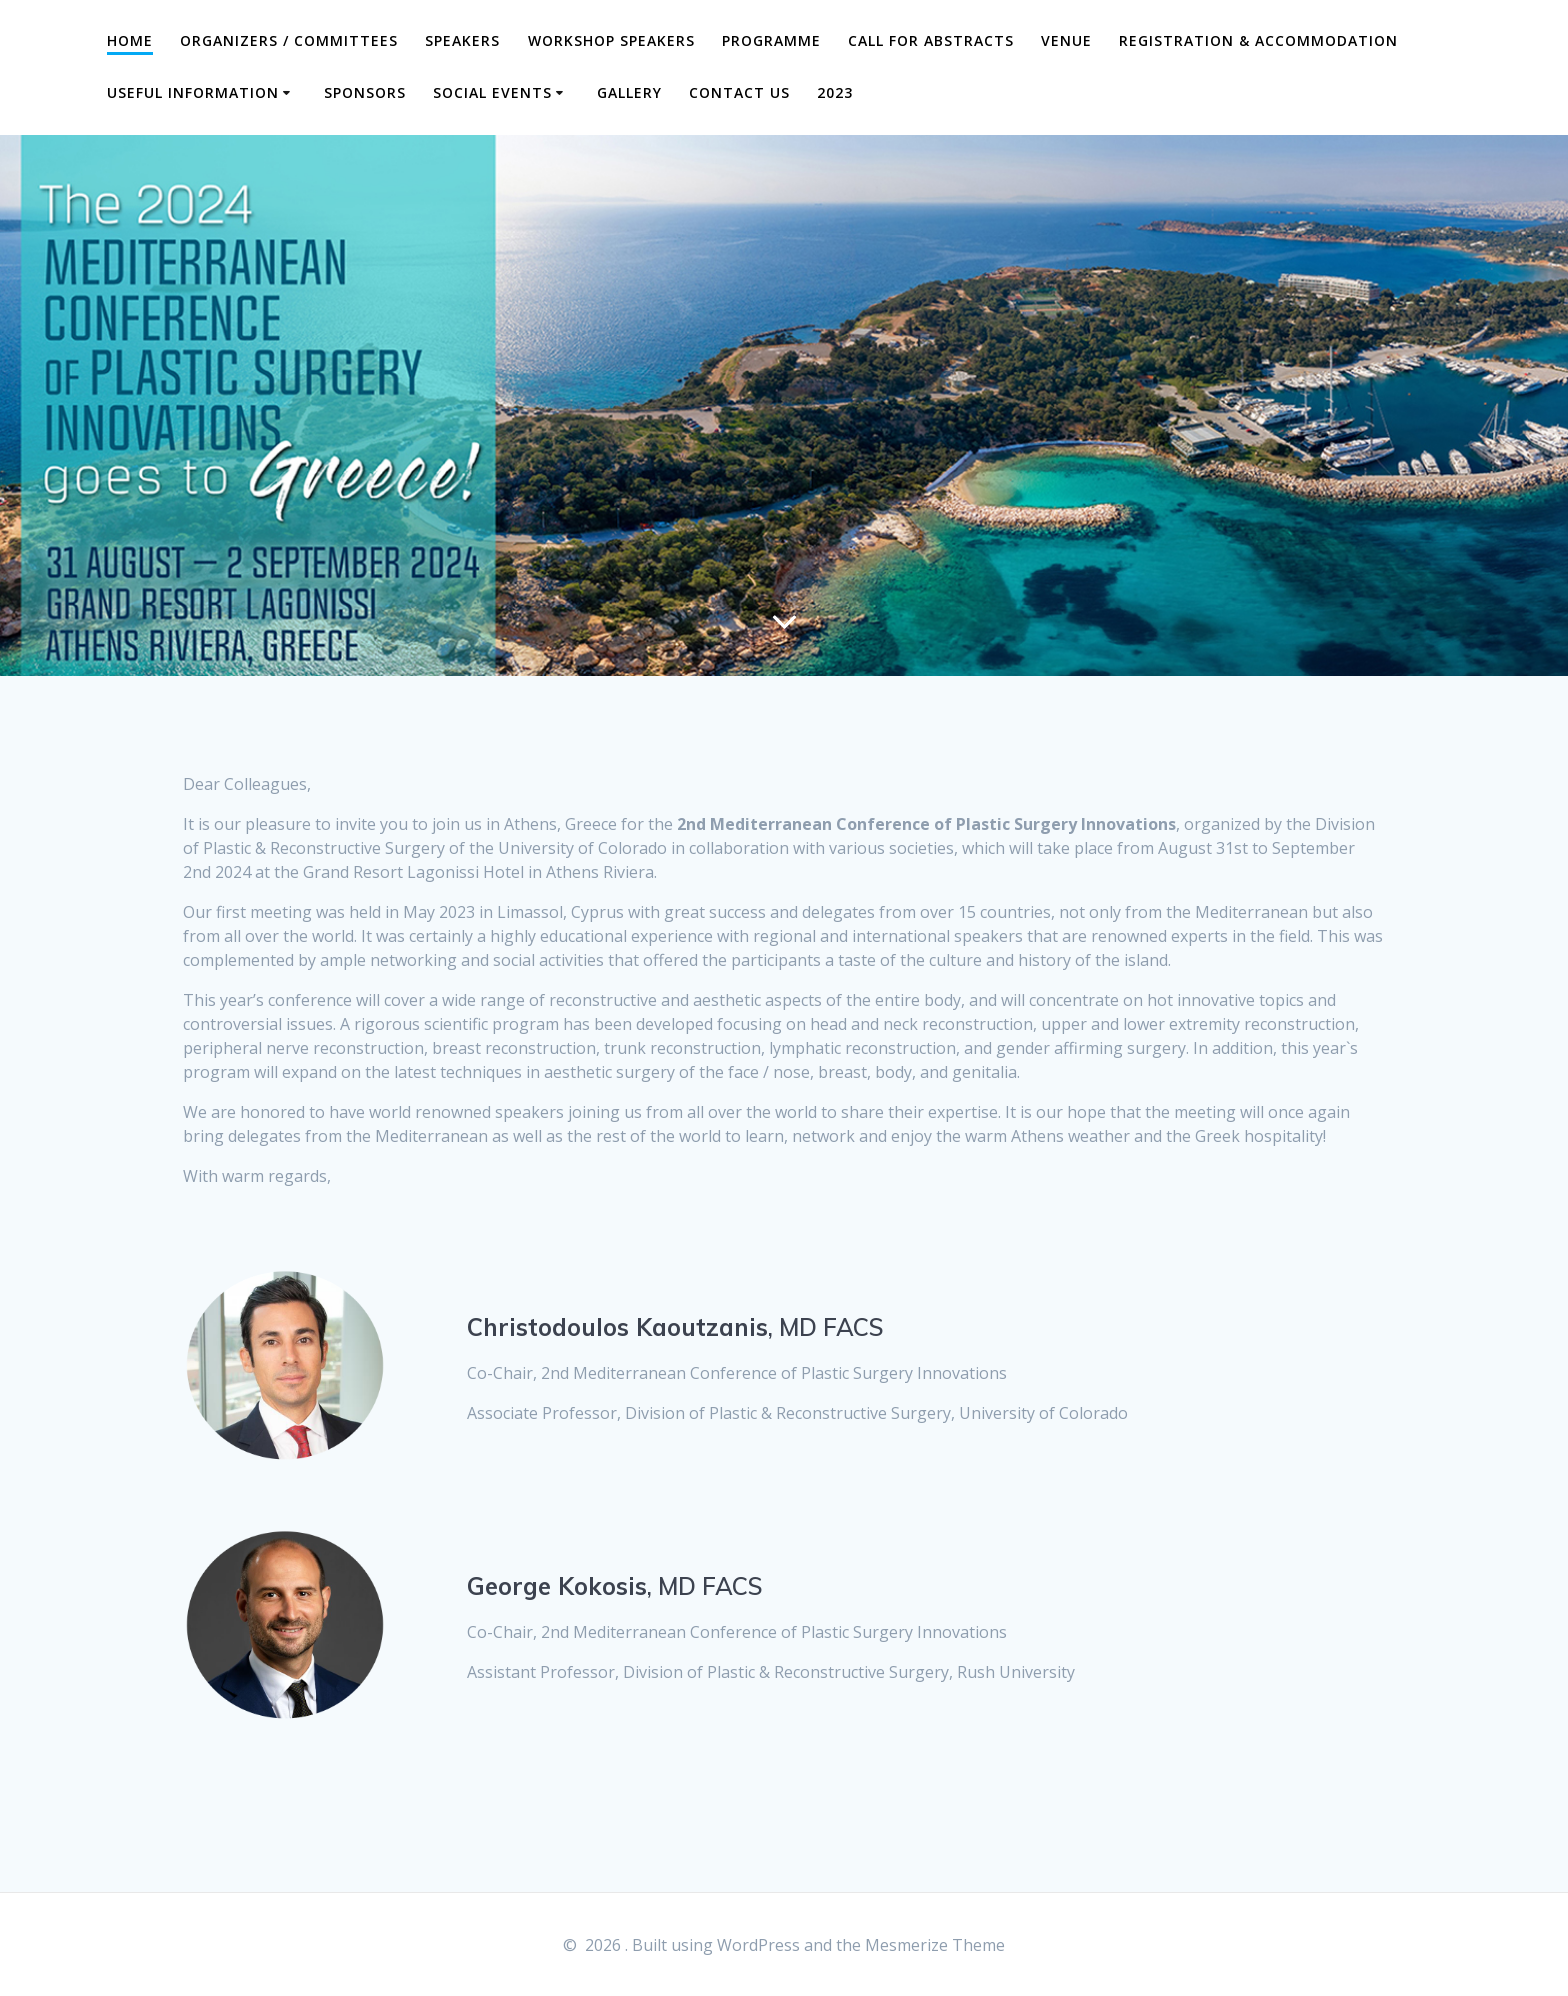  What do you see at coordinates (935, 1945) in the screenshot?
I see `Mesmerize Theme` at bounding box center [935, 1945].